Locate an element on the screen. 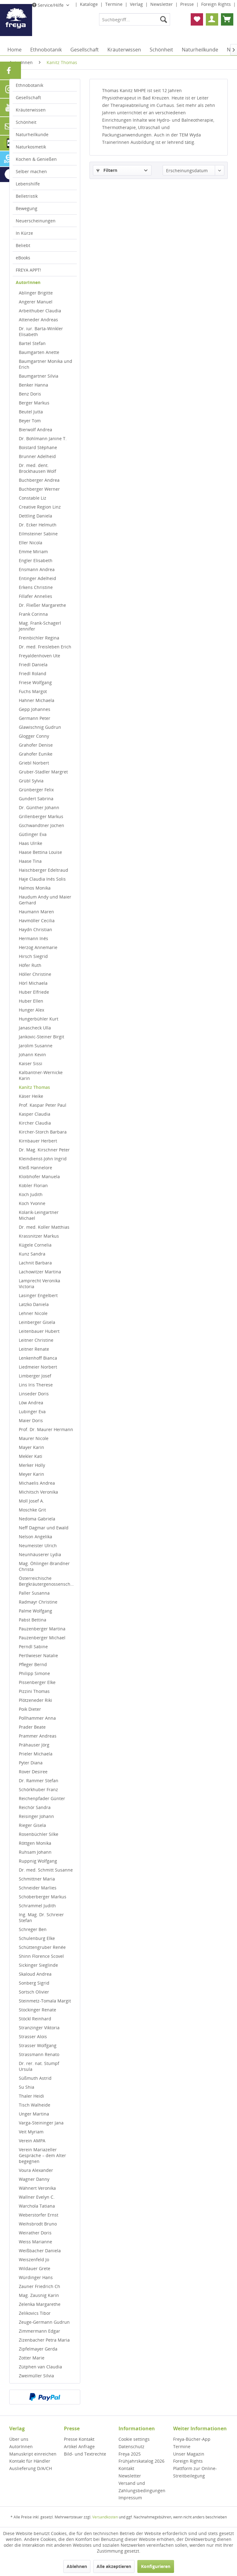  Freya 2025 is located at coordinates (129, 2454).